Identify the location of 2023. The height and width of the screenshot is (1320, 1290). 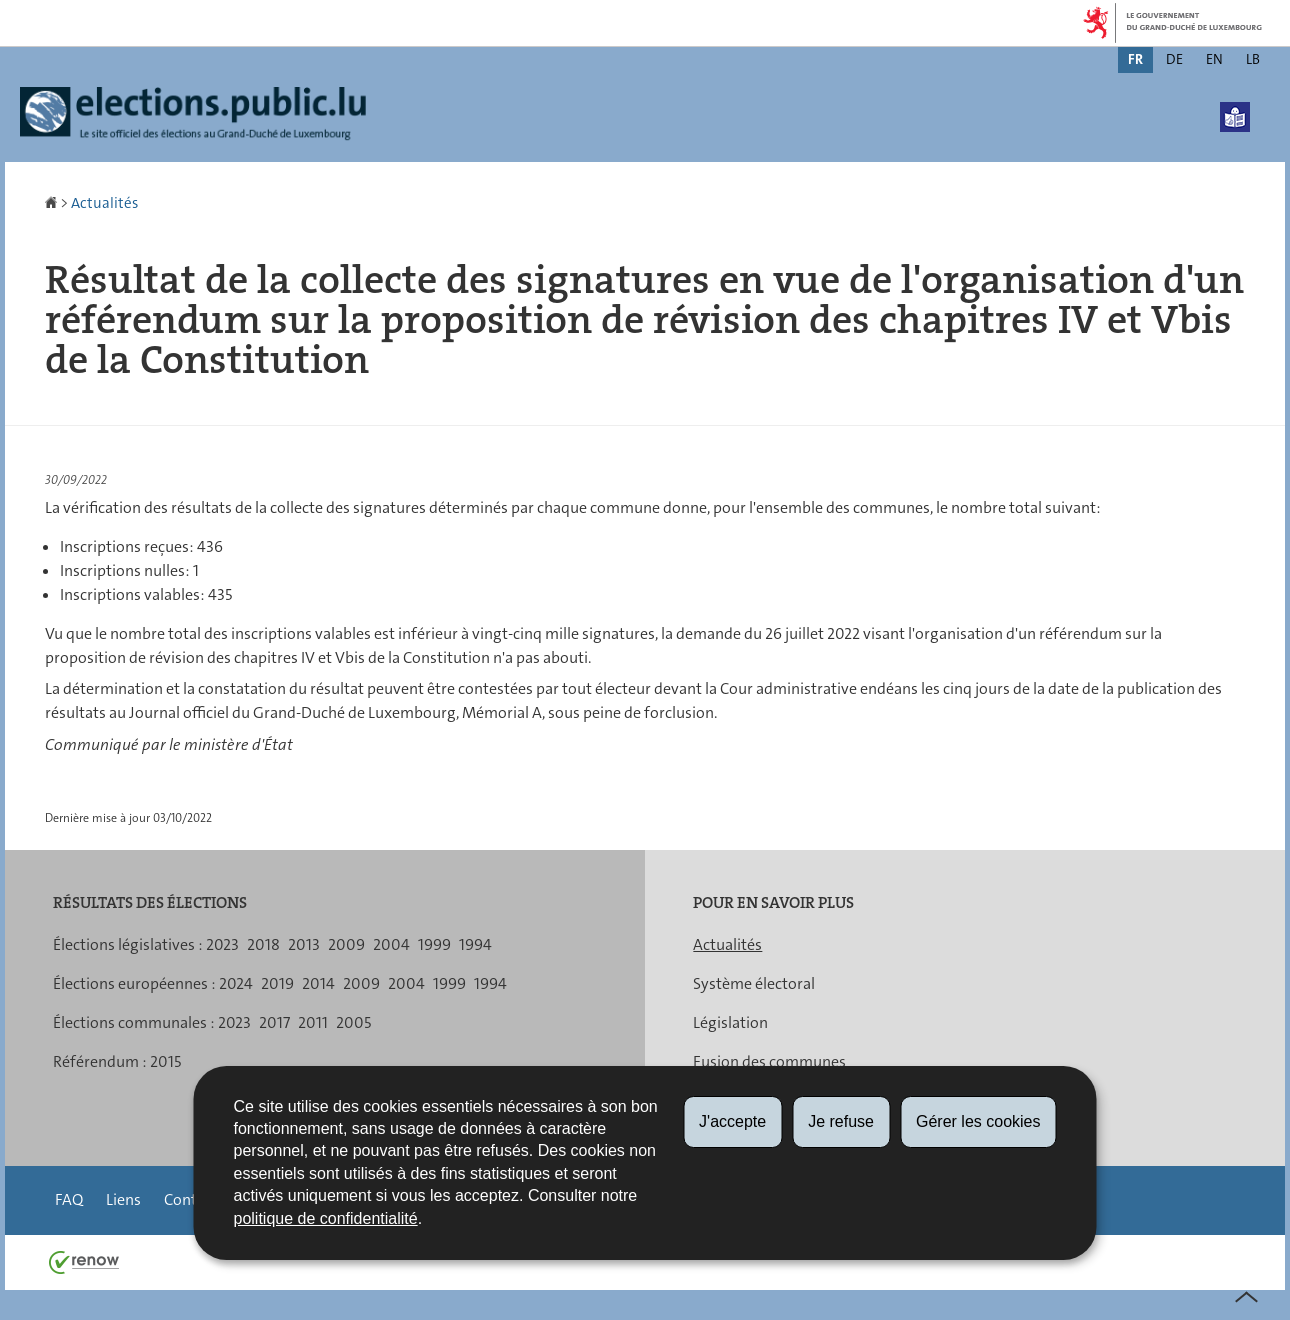
(222, 944).